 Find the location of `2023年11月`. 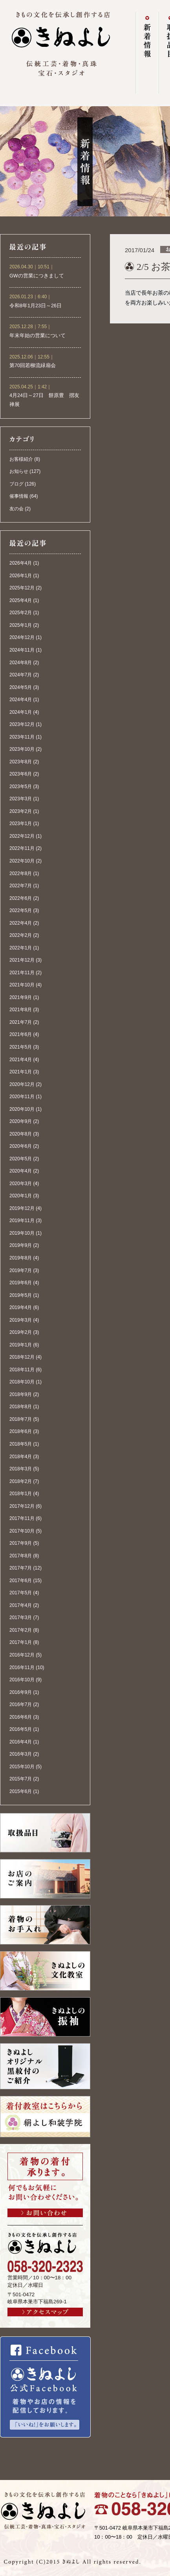

2023年11月 is located at coordinates (22, 737).